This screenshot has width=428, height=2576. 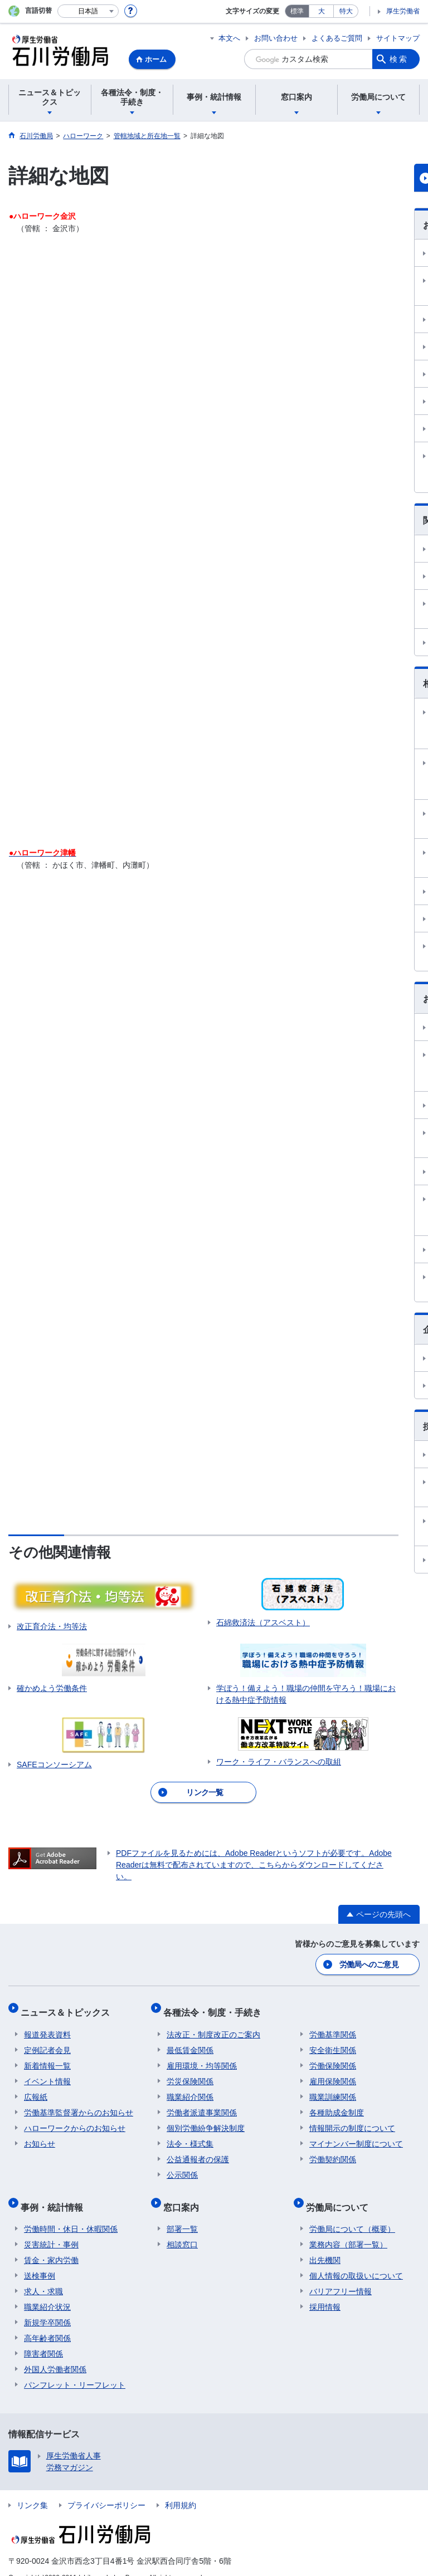 I want to click on よくあるご質問, so click(x=337, y=38).